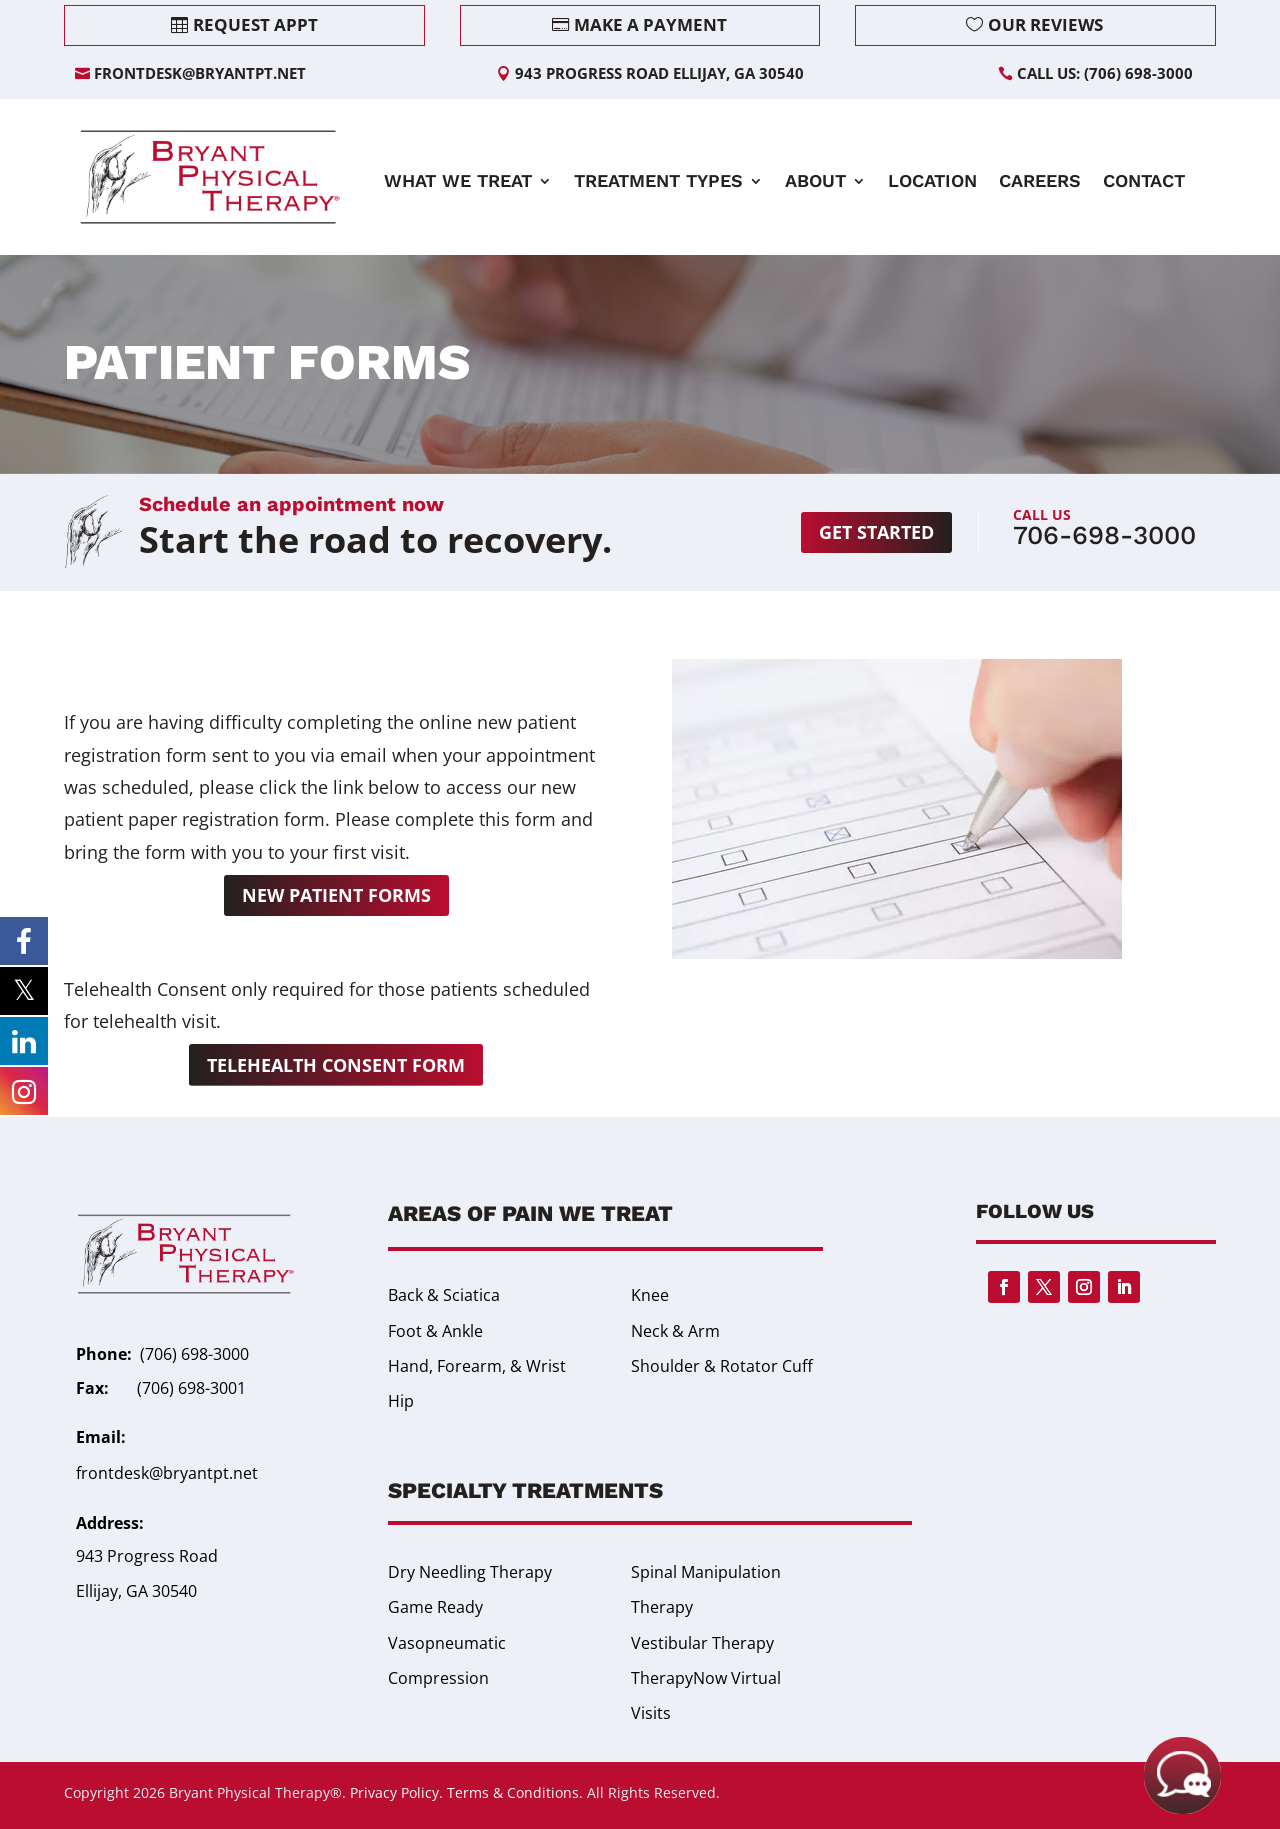 Image resolution: width=1280 pixels, height=1829 pixels. I want to click on Foot & Ankle, so click(435, 1331).